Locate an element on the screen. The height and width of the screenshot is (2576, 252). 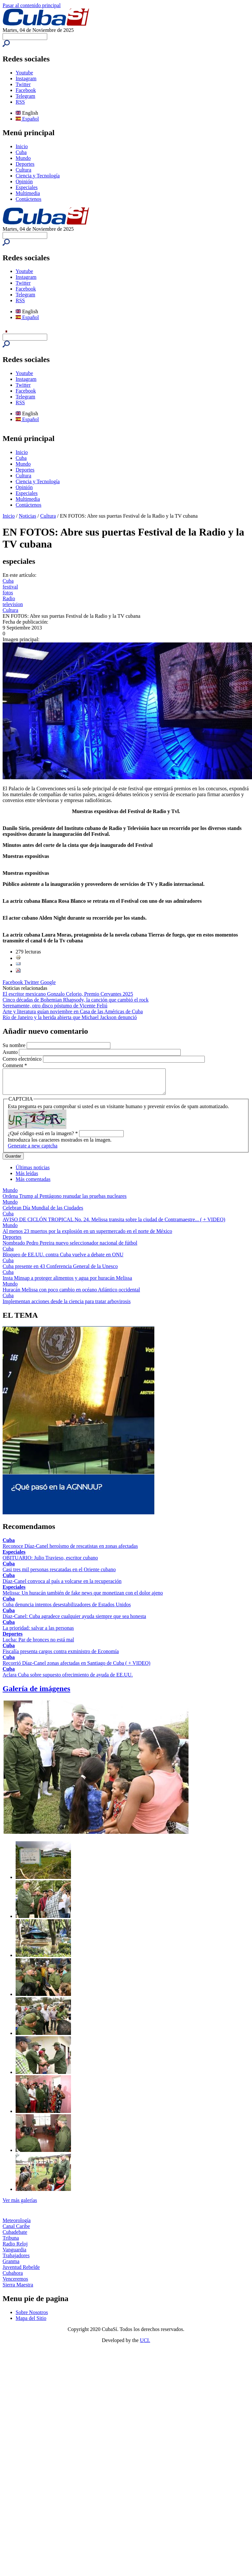
La prioridad: salvar a las personas is located at coordinates (38, 1633).